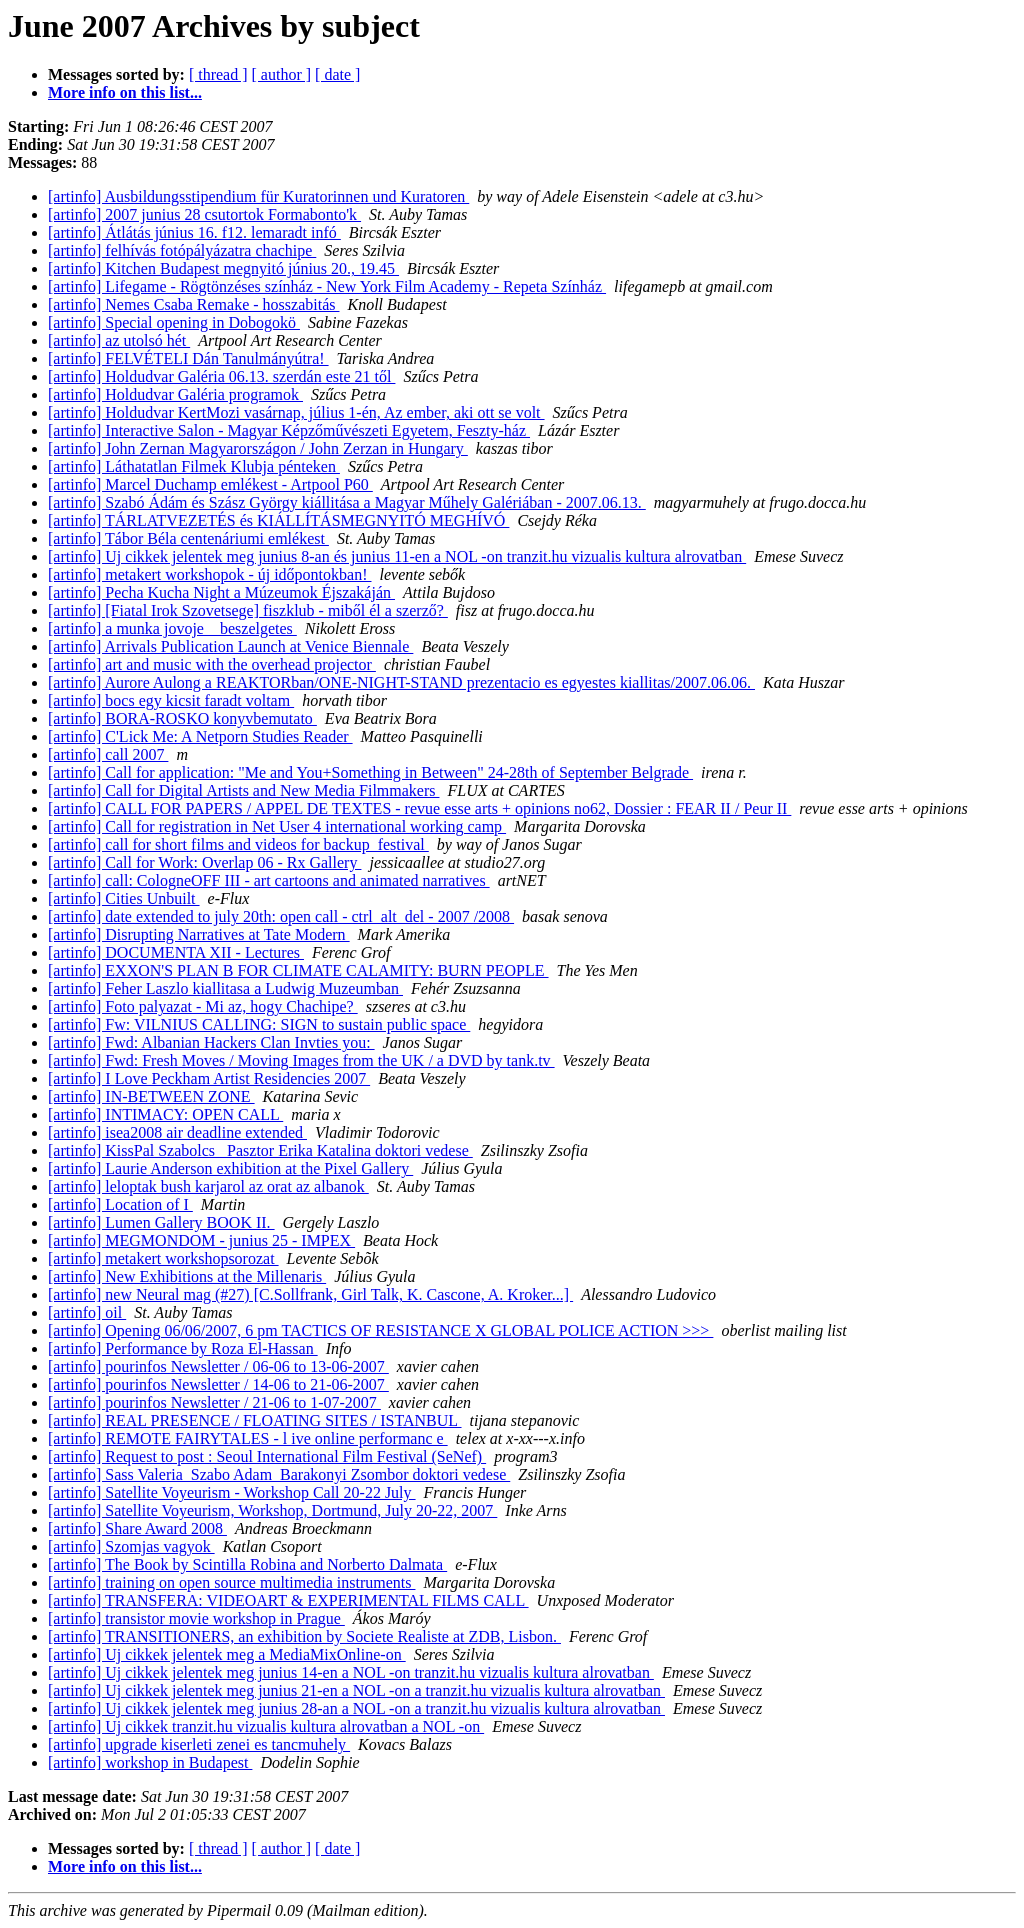  Describe the element at coordinates (278, 520) in the screenshot. I see `[artinfo] TÁRLATVEZETÉS és KIÁLLÍTÁSMEGNYITÓ MEGHÍVÓ` at that location.